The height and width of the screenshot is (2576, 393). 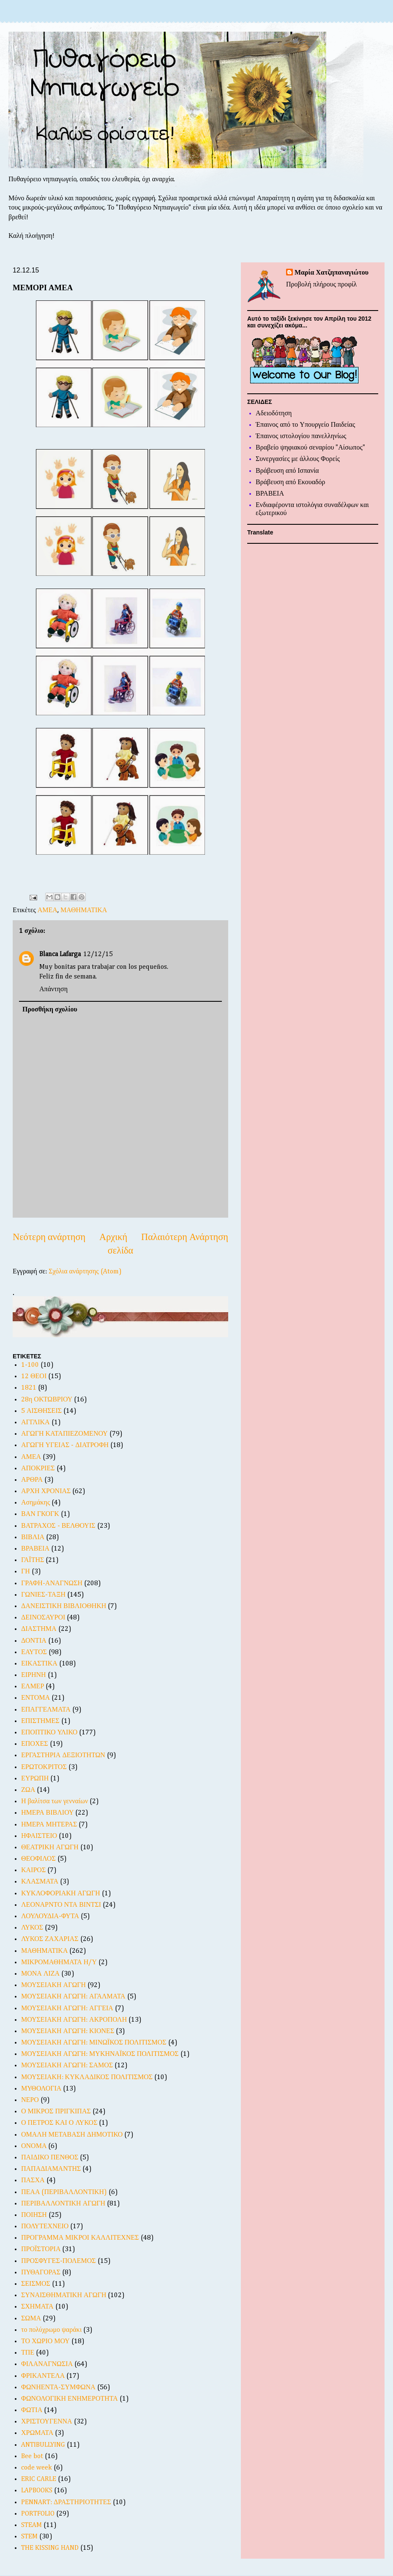 I want to click on ΟΜΑΛΗ ΜΕΤΑΒΑΣΗ ΔΗΜΟΤΙΚΟ, so click(x=72, y=2135).